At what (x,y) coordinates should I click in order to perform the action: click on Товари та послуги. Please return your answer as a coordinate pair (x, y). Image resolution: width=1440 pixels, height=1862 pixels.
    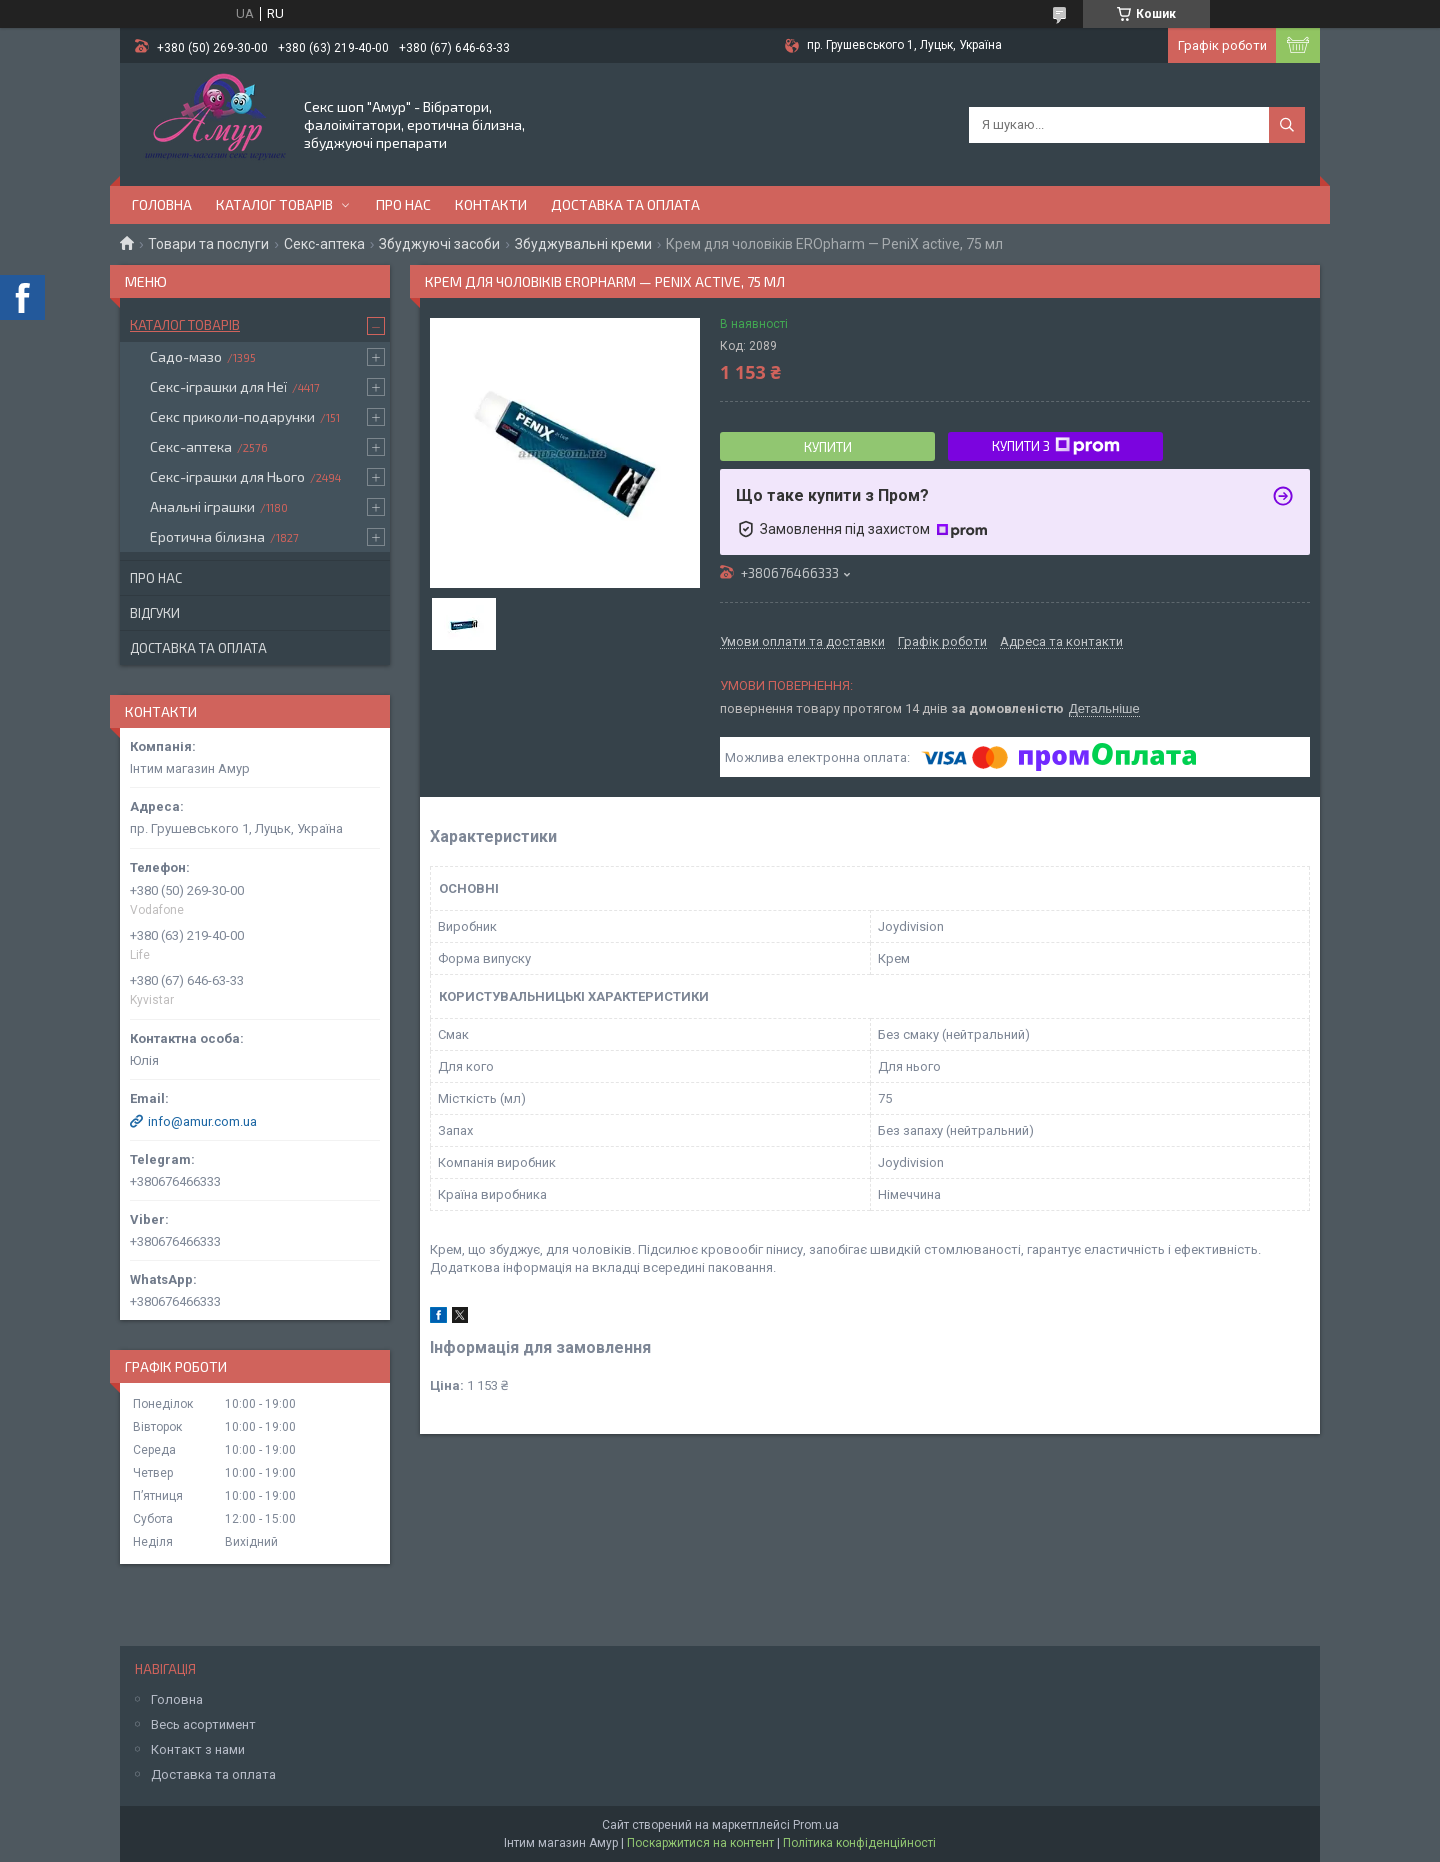
    Looking at the image, I should click on (208, 244).